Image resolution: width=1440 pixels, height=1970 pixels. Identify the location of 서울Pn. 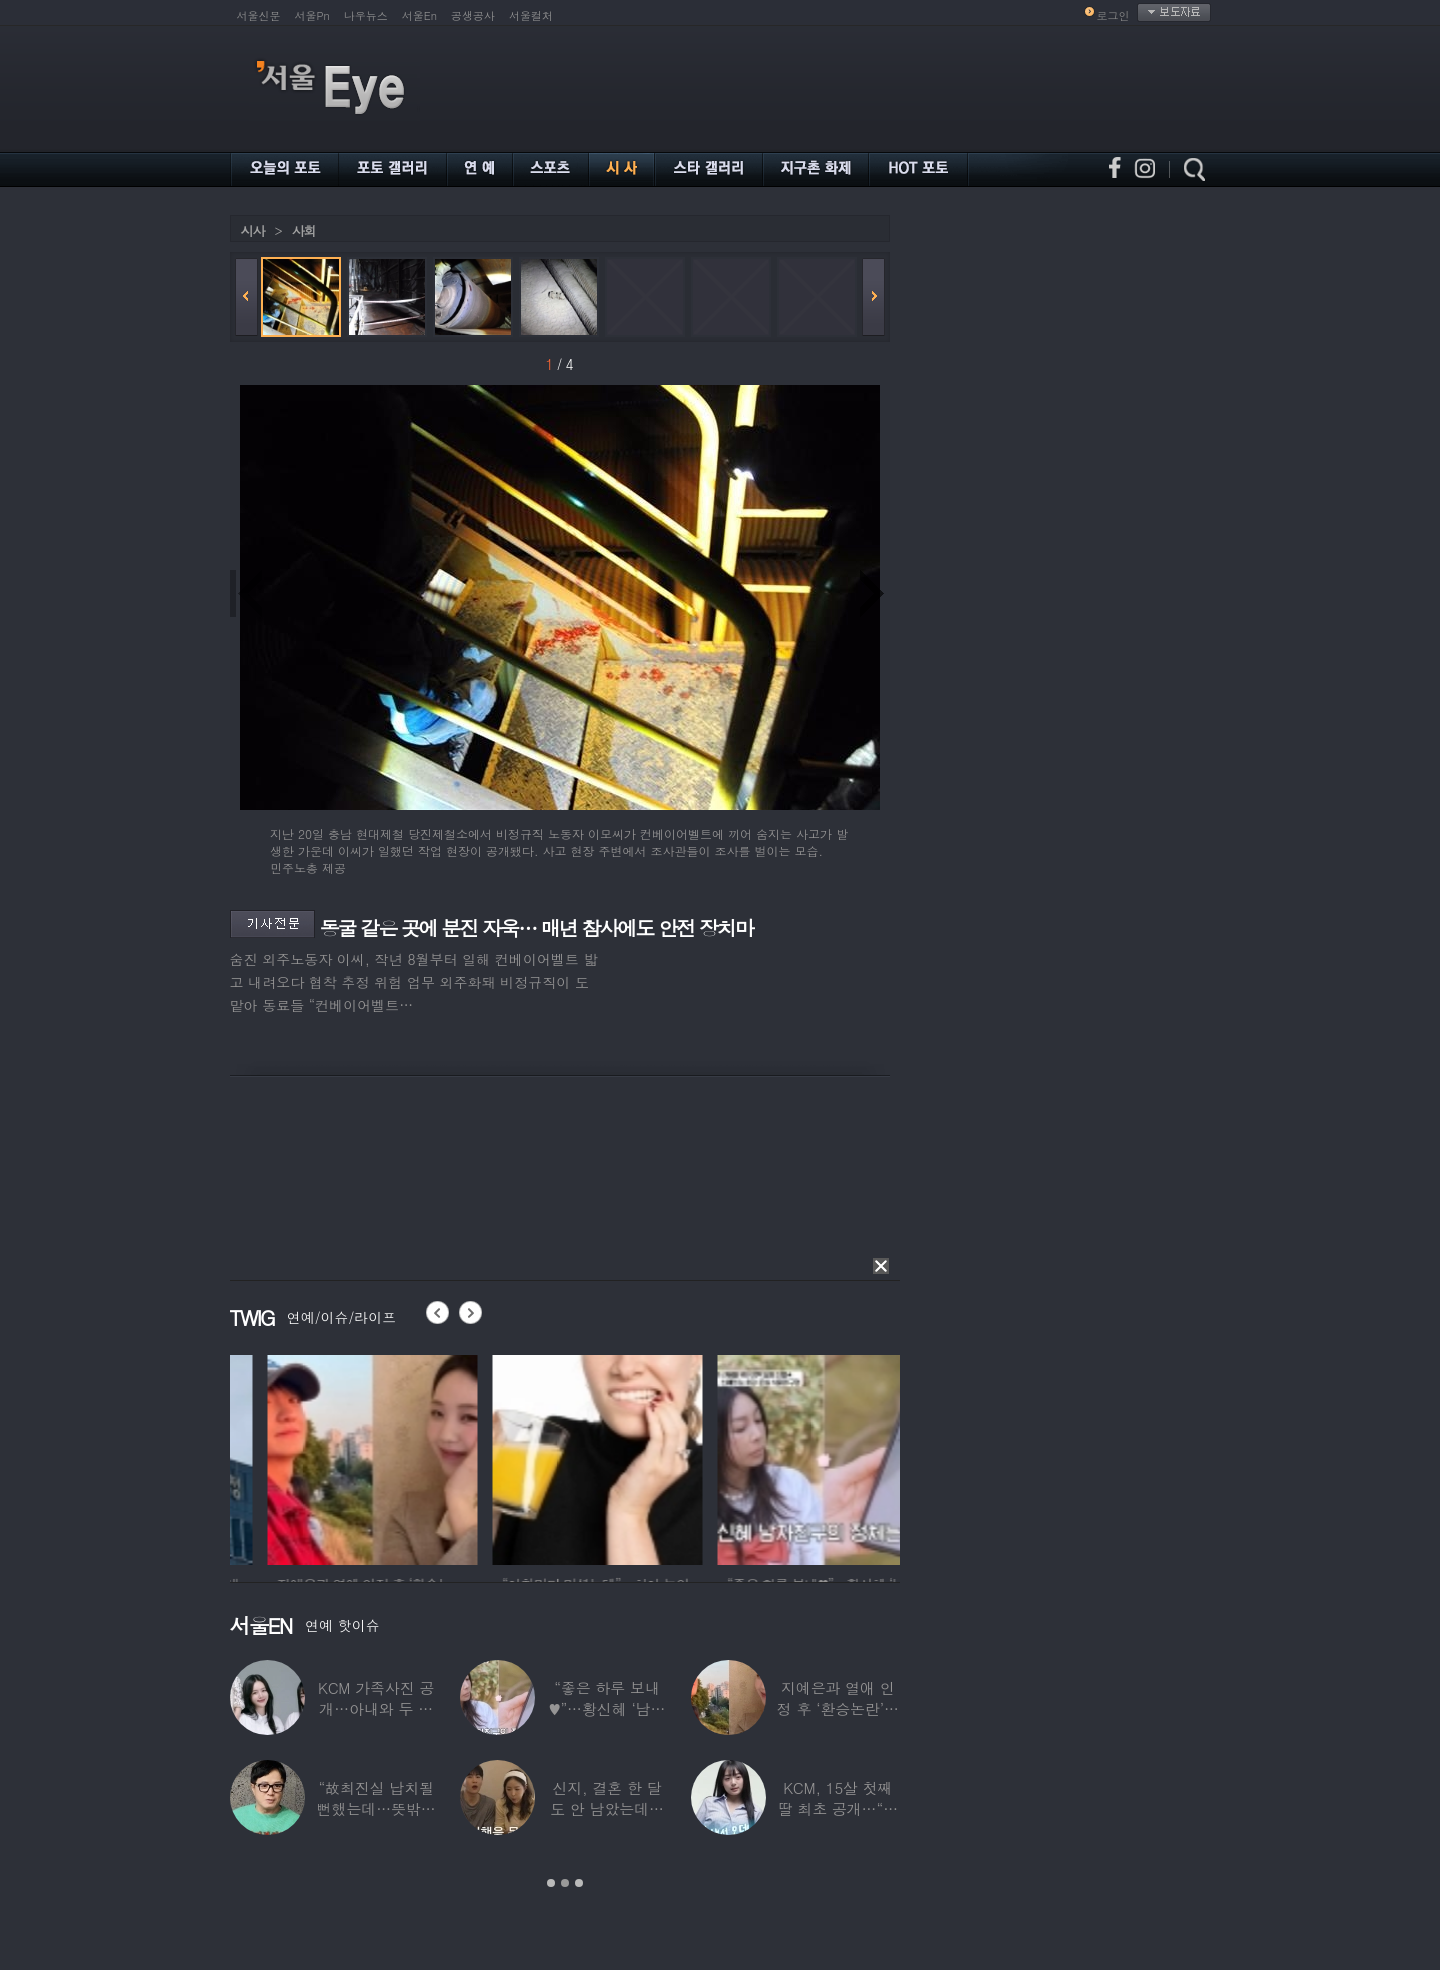
(312, 15).